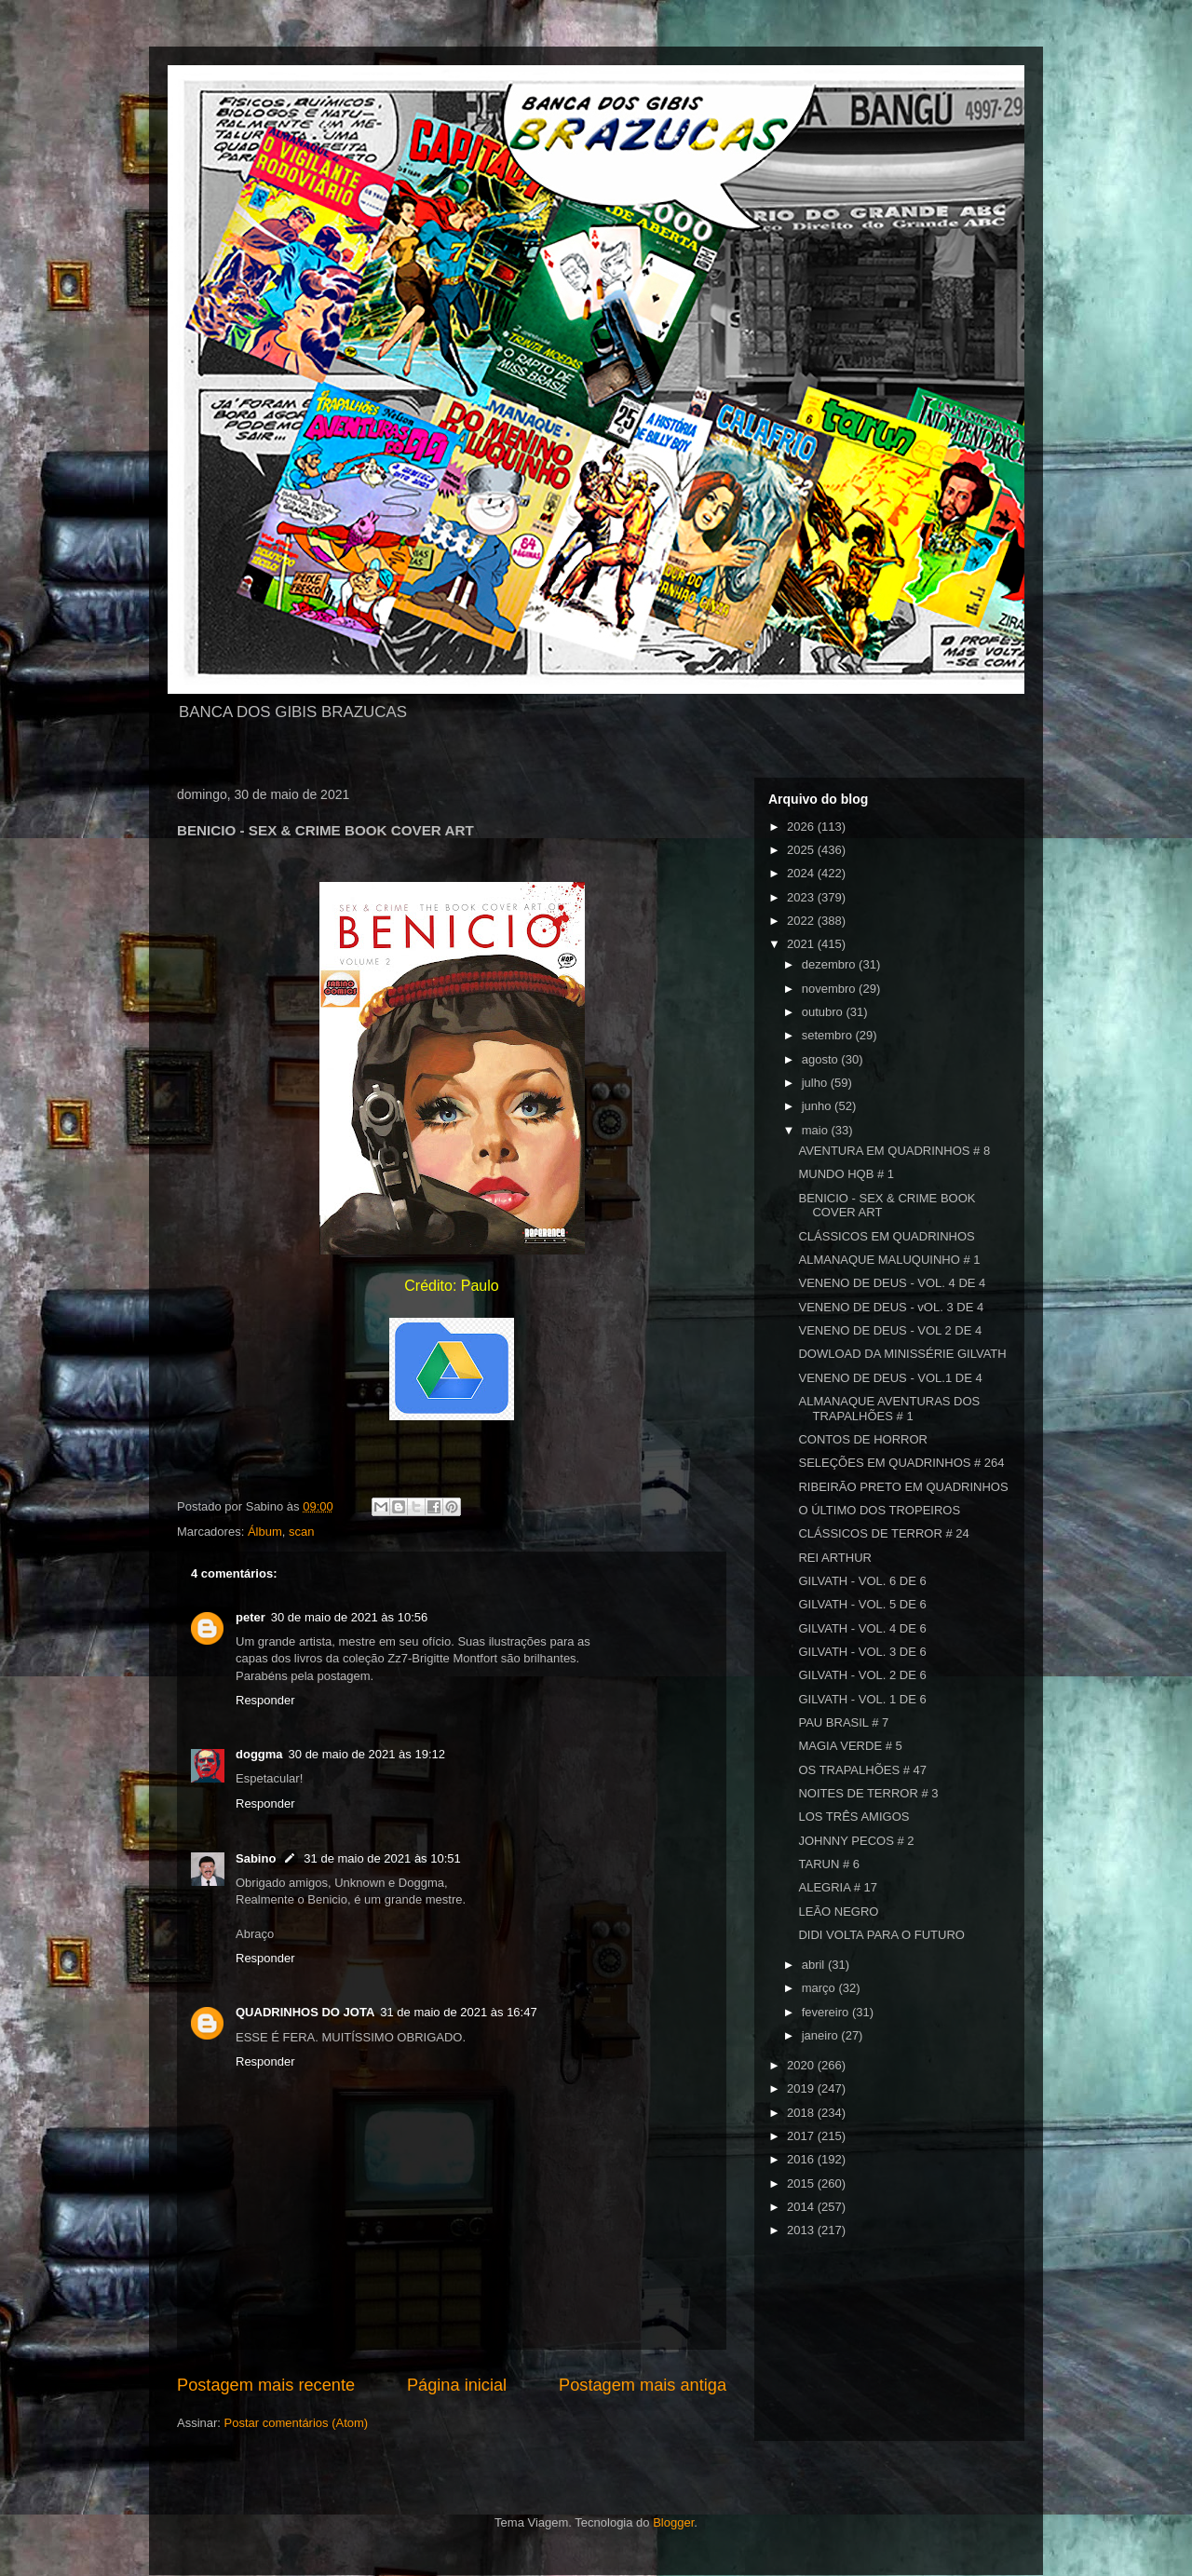 The width and height of the screenshot is (1192, 2576). I want to click on 2026, so click(802, 827).